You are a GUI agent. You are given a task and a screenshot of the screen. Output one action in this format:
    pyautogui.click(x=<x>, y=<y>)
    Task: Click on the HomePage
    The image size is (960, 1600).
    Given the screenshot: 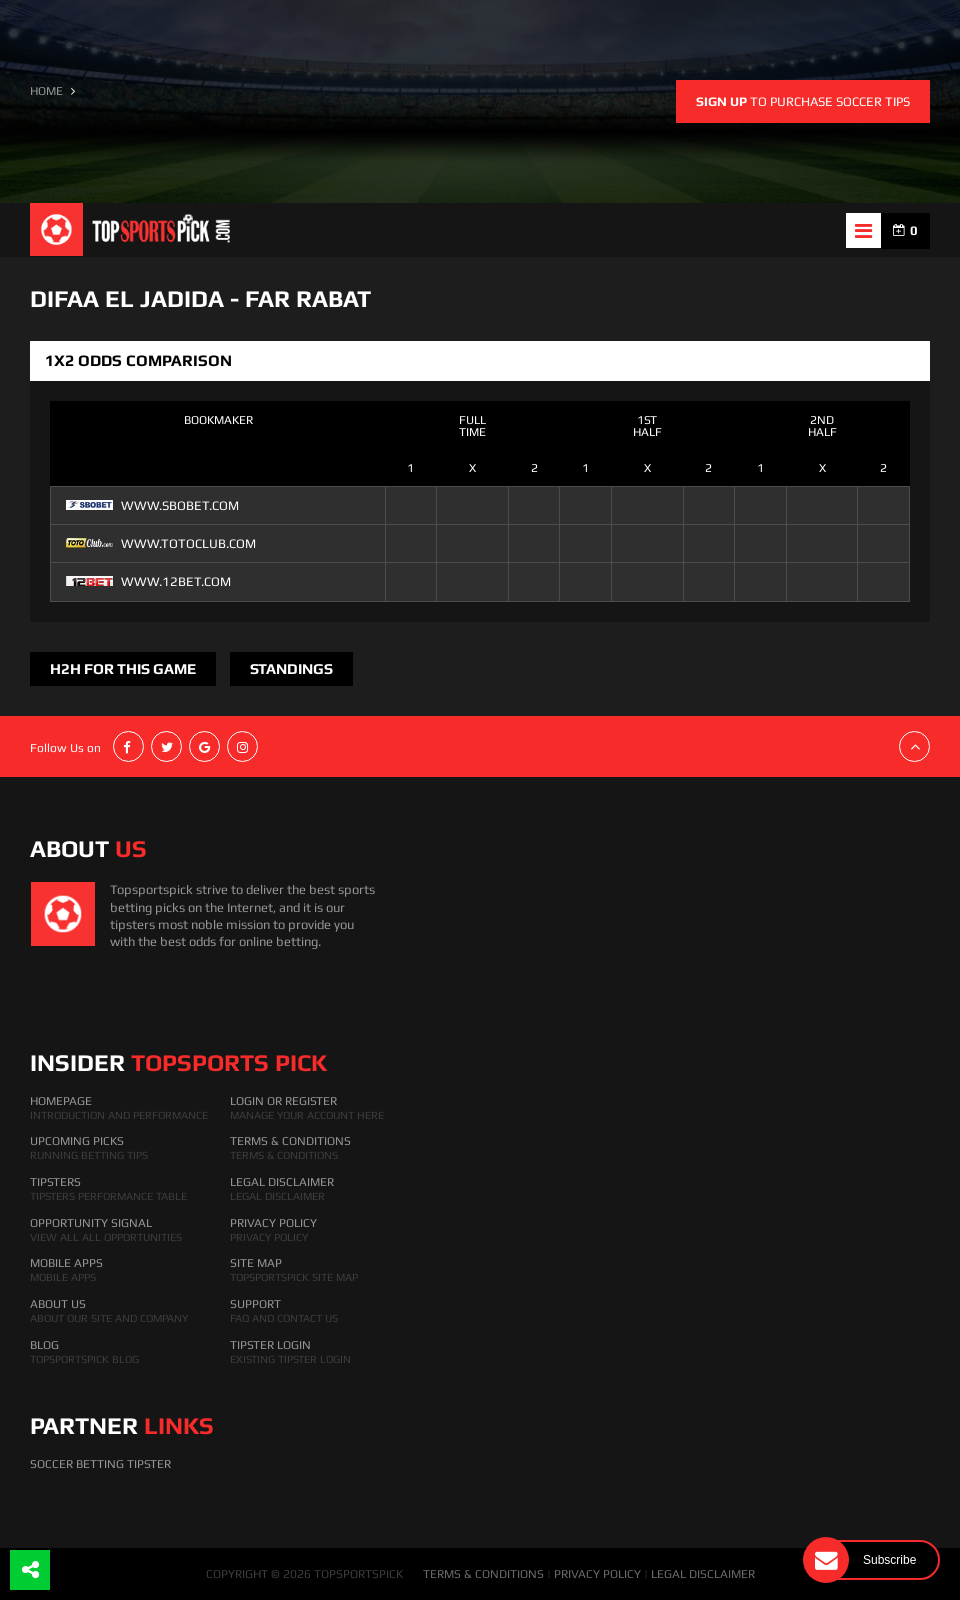 What is the action you would take?
    pyautogui.click(x=61, y=1101)
    